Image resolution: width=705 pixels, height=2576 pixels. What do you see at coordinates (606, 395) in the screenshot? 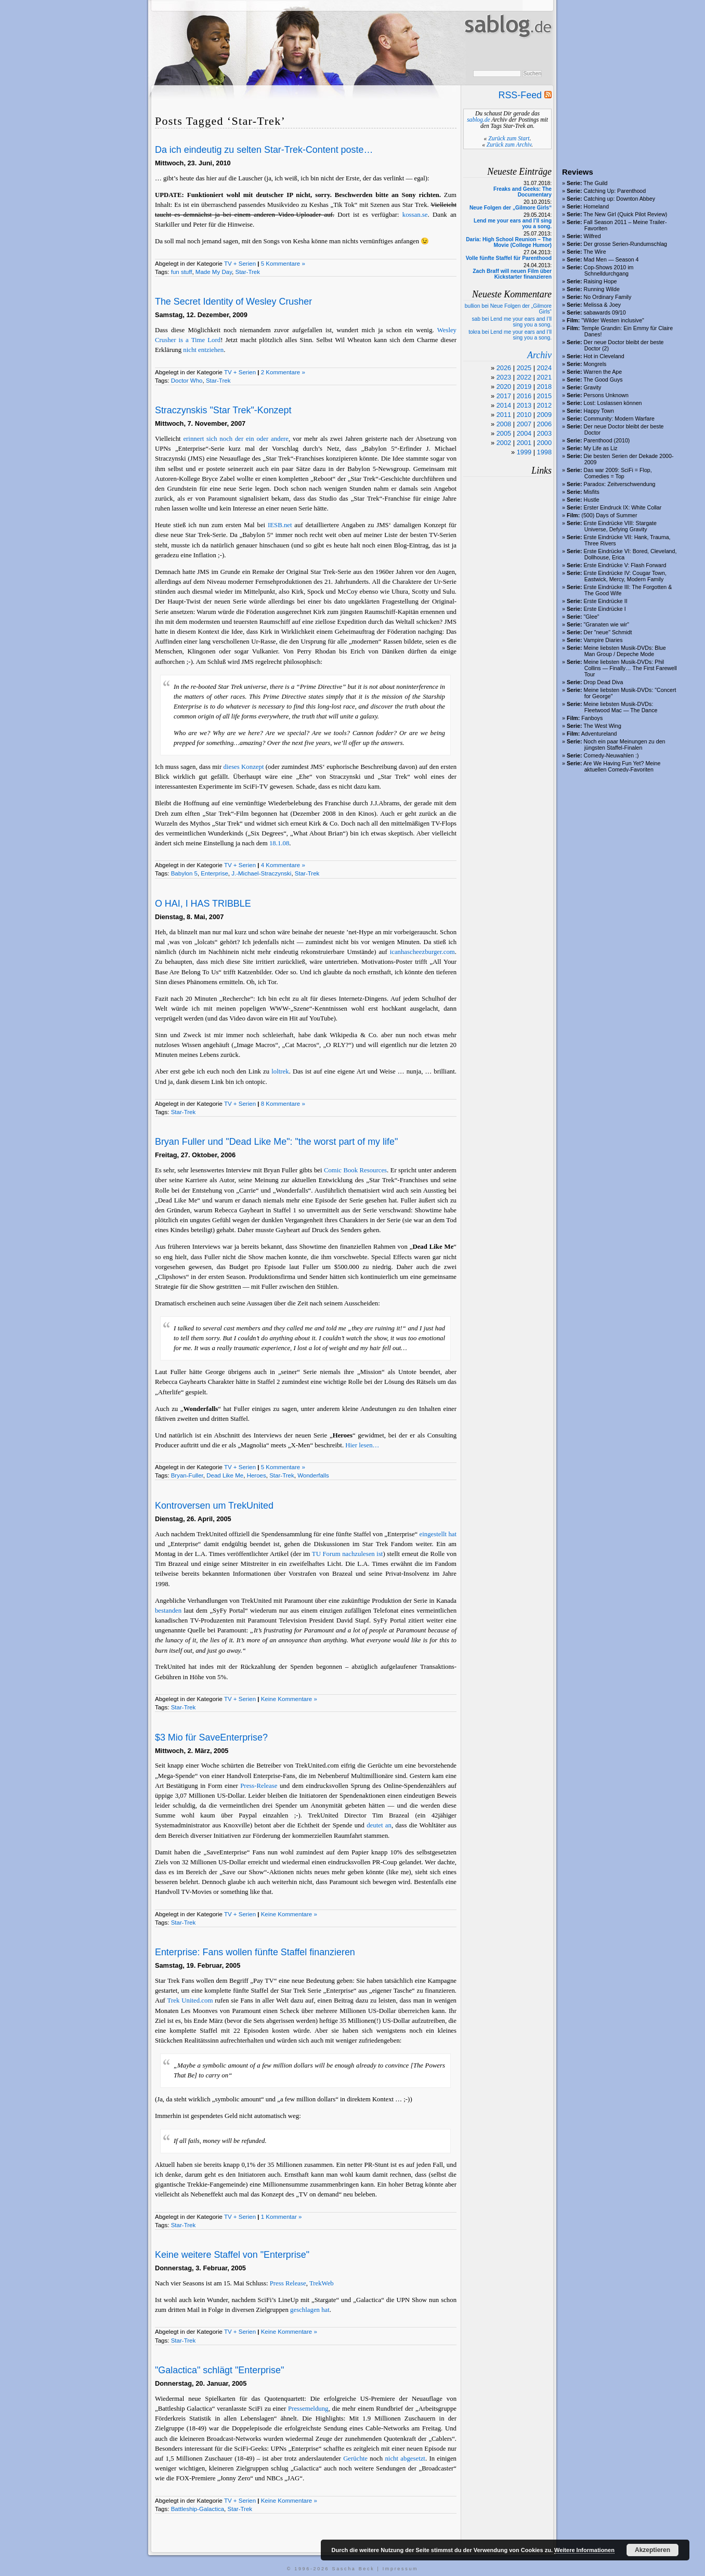
I see `Persons Unknown` at bounding box center [606, 395].